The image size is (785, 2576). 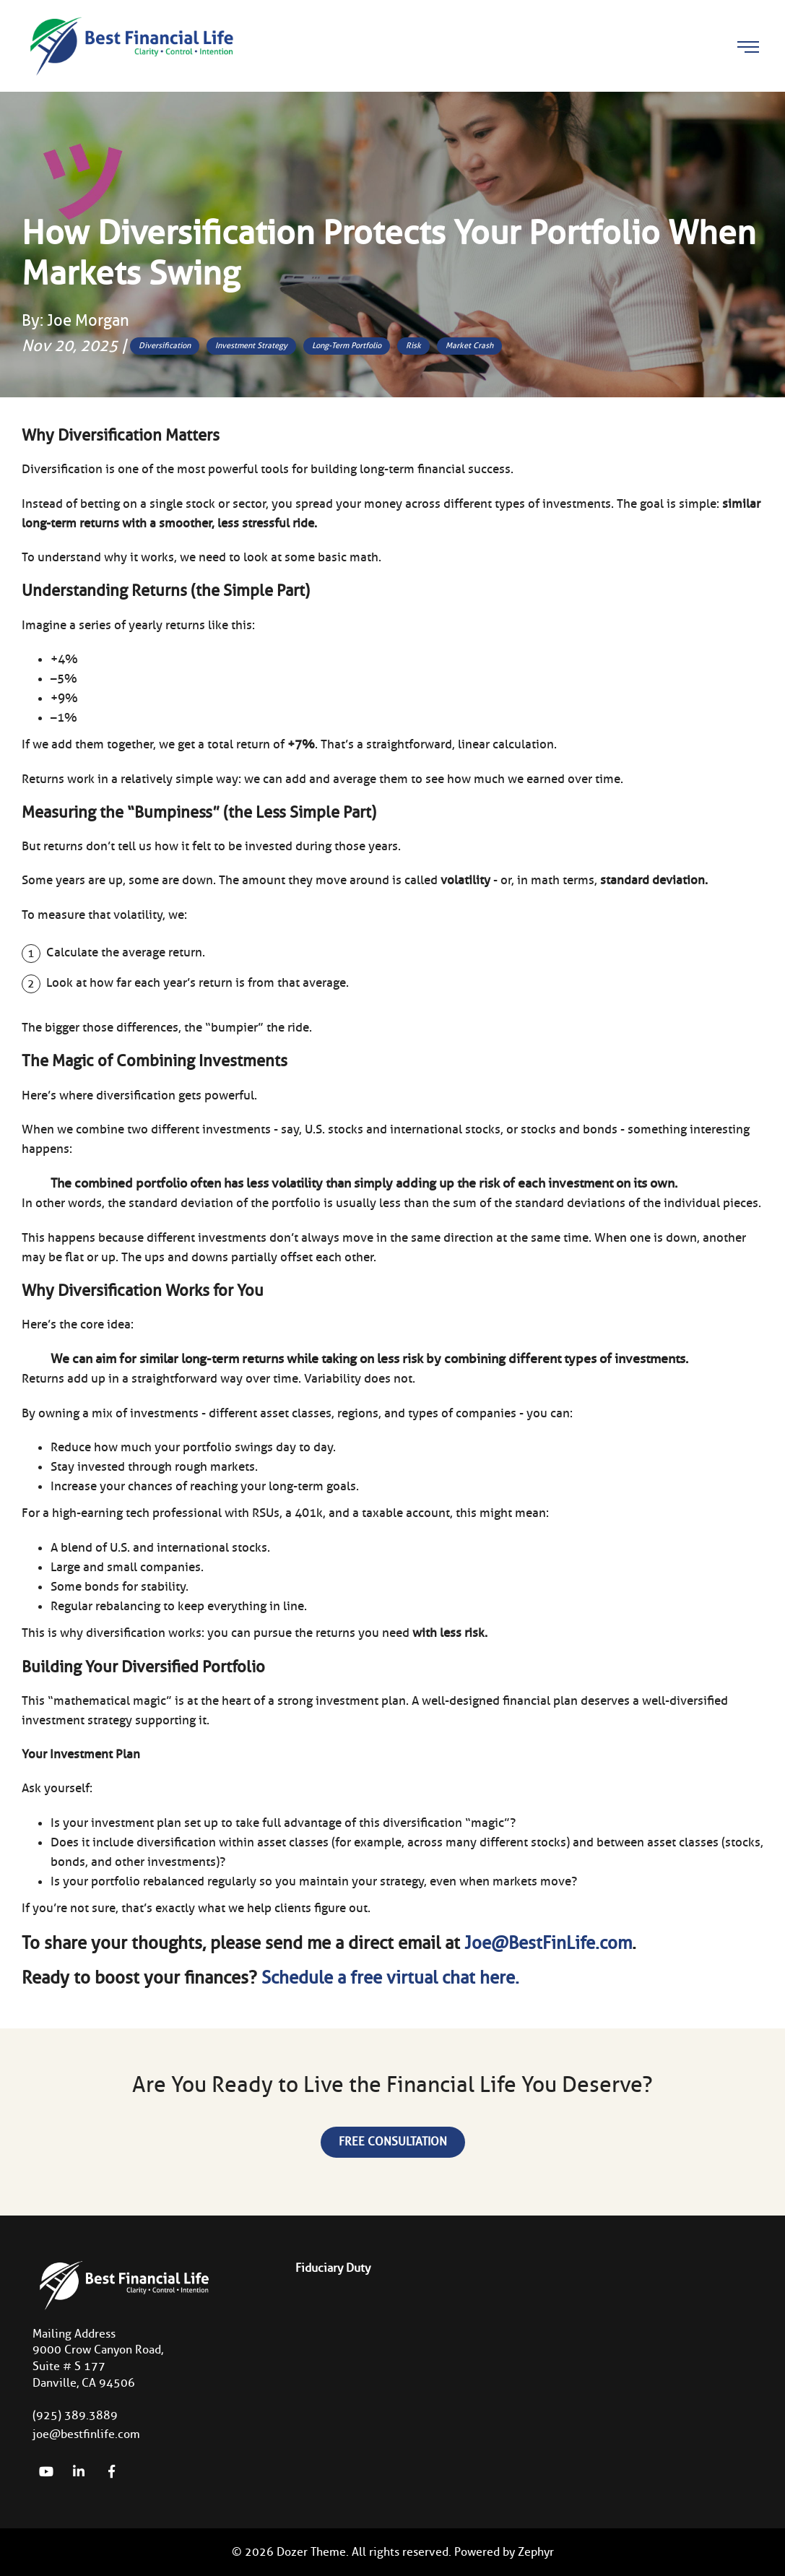 I want to click on Free Consultation, so click(x=393, y=2141).